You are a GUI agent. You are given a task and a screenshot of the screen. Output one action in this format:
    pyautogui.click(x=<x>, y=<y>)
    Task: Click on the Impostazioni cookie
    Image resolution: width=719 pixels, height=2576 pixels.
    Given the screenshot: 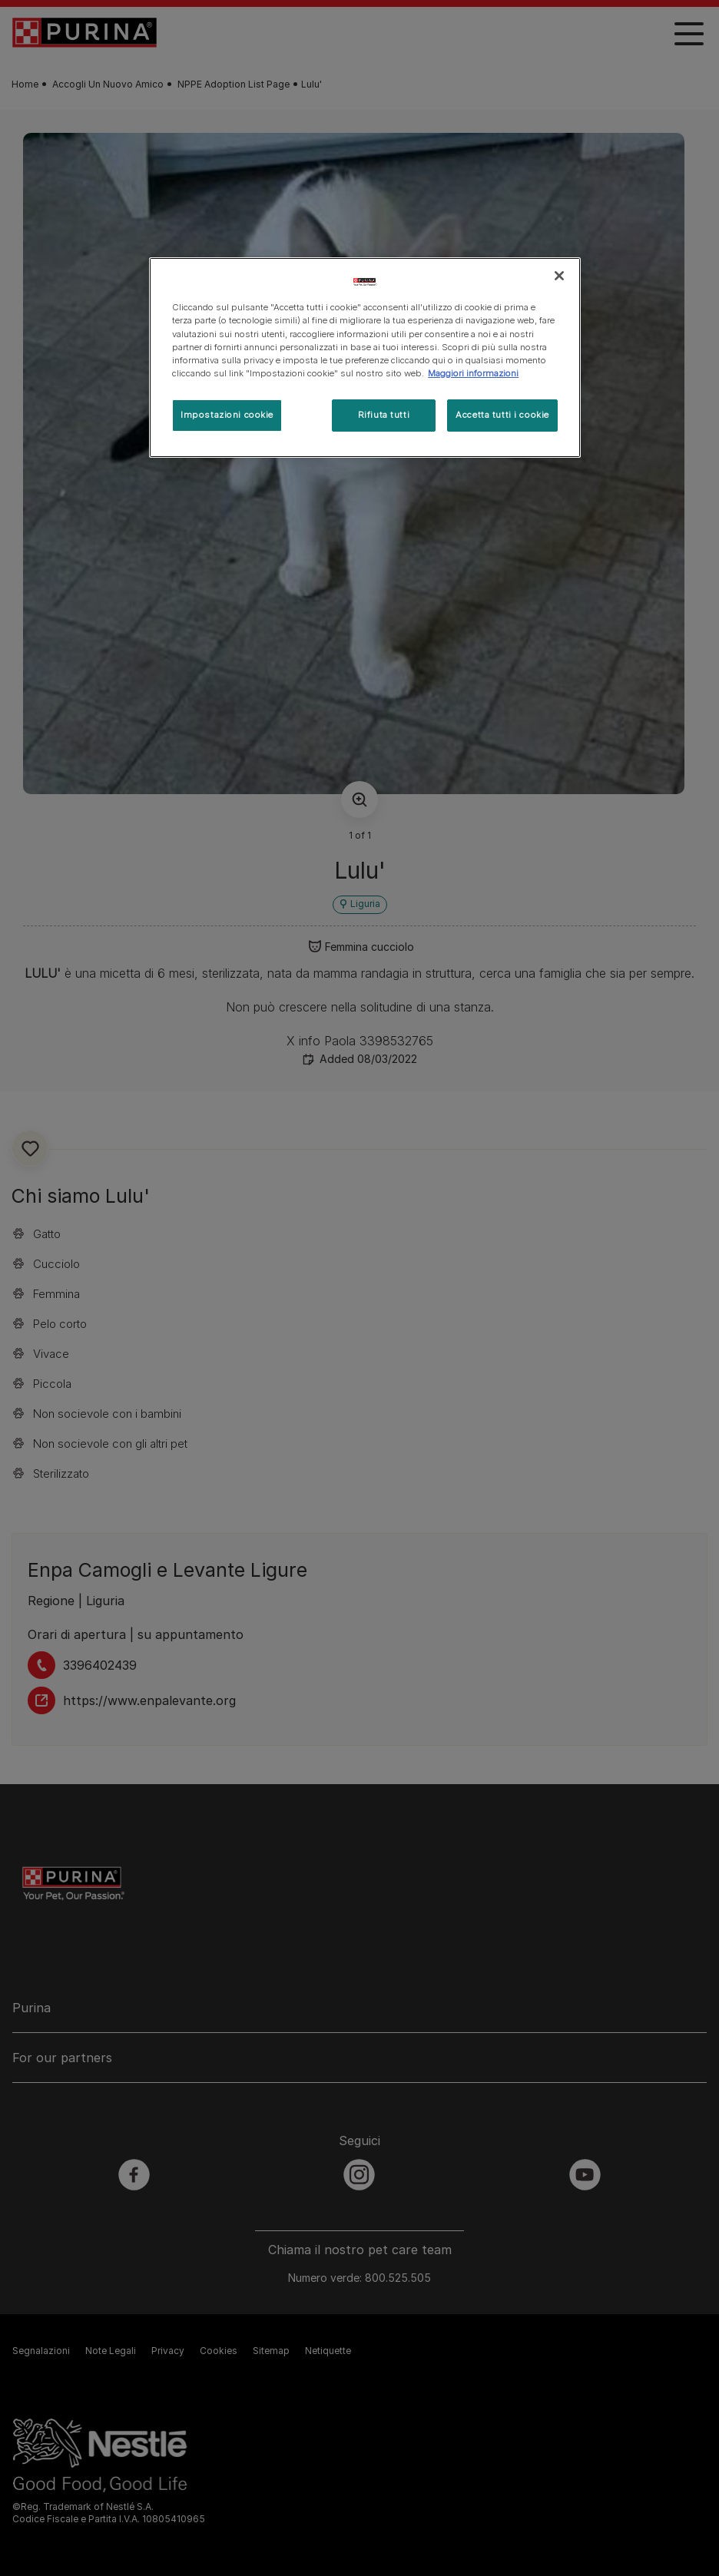 What is the action you would take?
    pyautogui.click(x=227, y=414)
    